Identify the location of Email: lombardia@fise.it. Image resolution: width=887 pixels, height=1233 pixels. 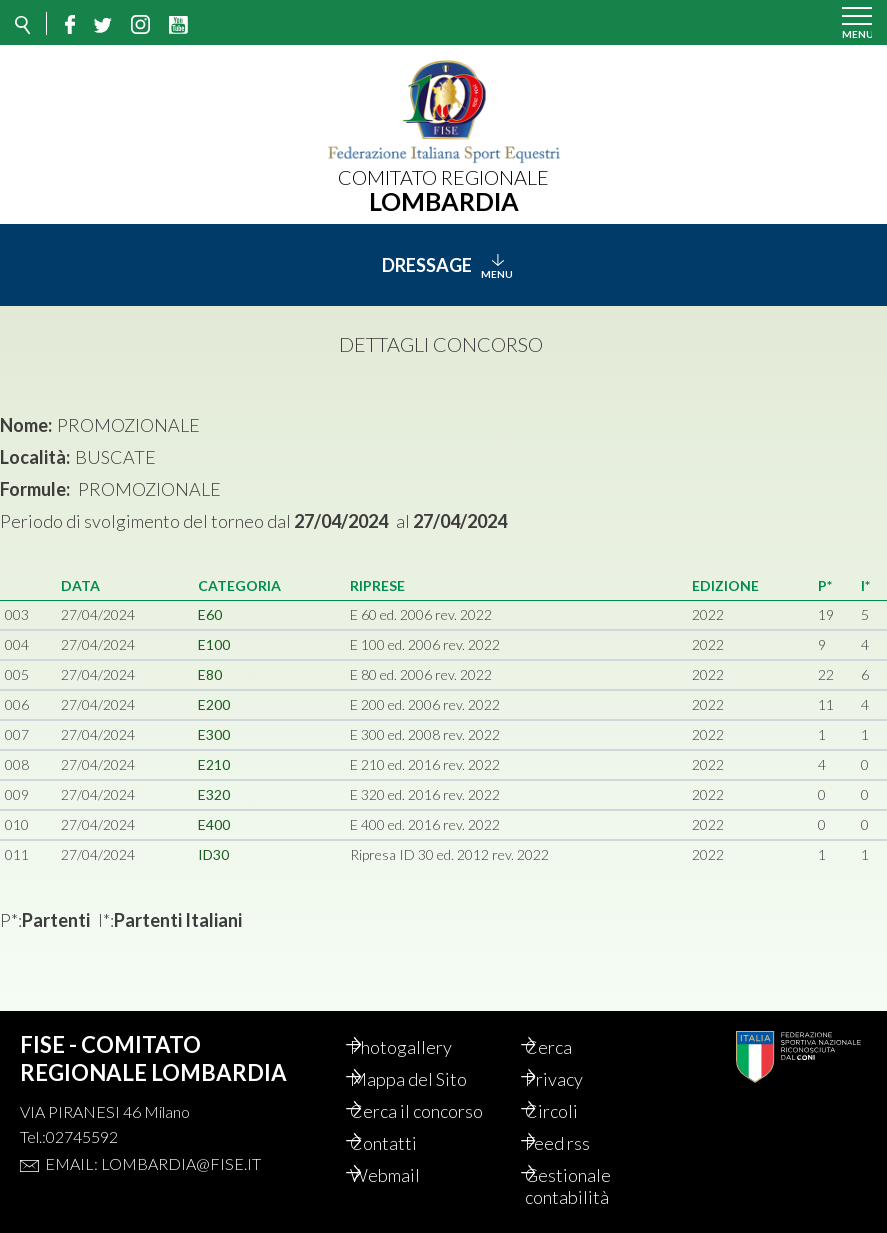
(153, 1163).